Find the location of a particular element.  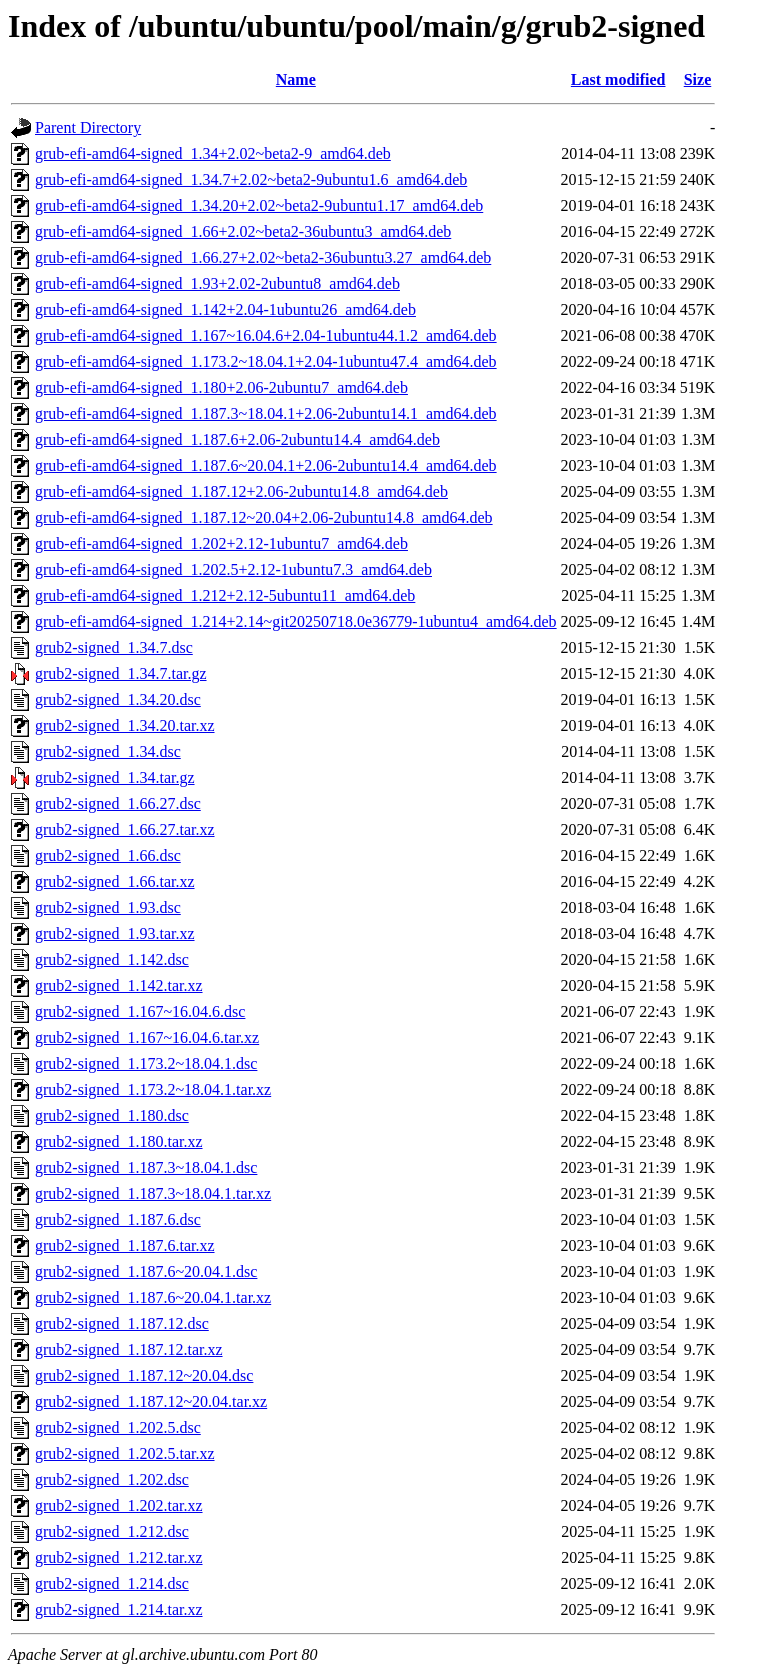

grub-efi-amd64-signed_1.187.6+2.06-2ubuntu14.4_amd64.deb is located at coordinates (237, 439).